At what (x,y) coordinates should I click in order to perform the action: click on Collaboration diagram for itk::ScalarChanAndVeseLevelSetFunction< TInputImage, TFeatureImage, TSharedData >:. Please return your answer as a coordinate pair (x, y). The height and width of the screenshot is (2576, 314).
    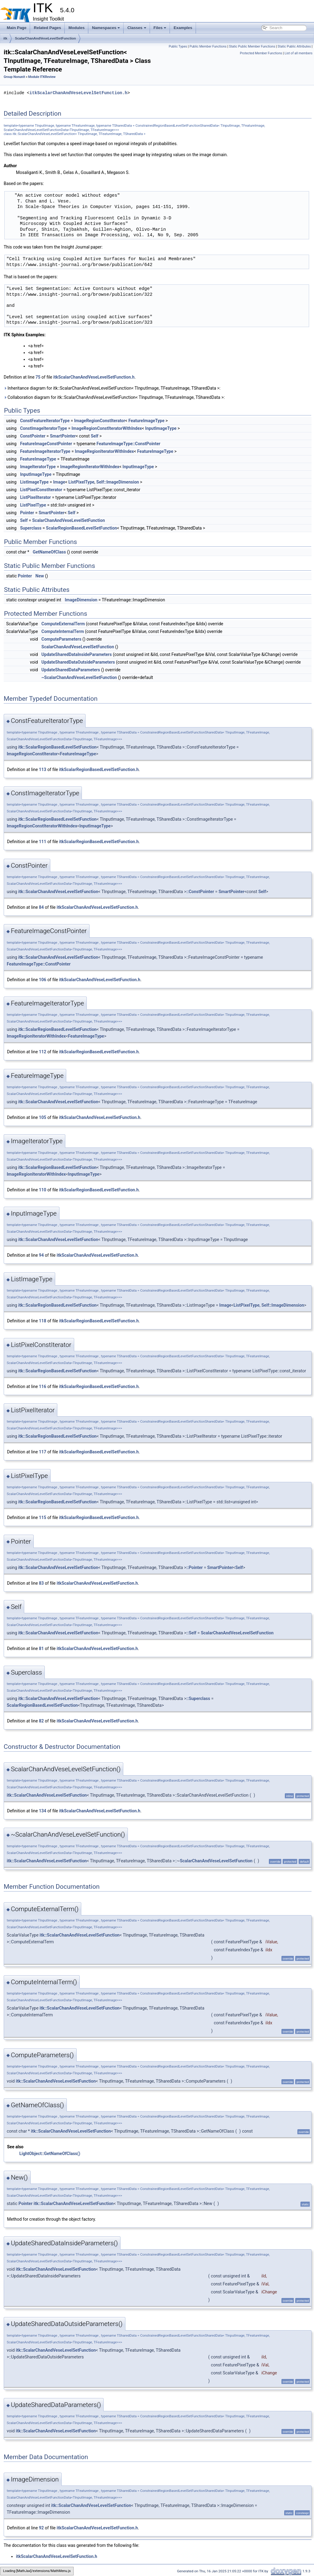
    Looking at the image, I should click on (114, 397).